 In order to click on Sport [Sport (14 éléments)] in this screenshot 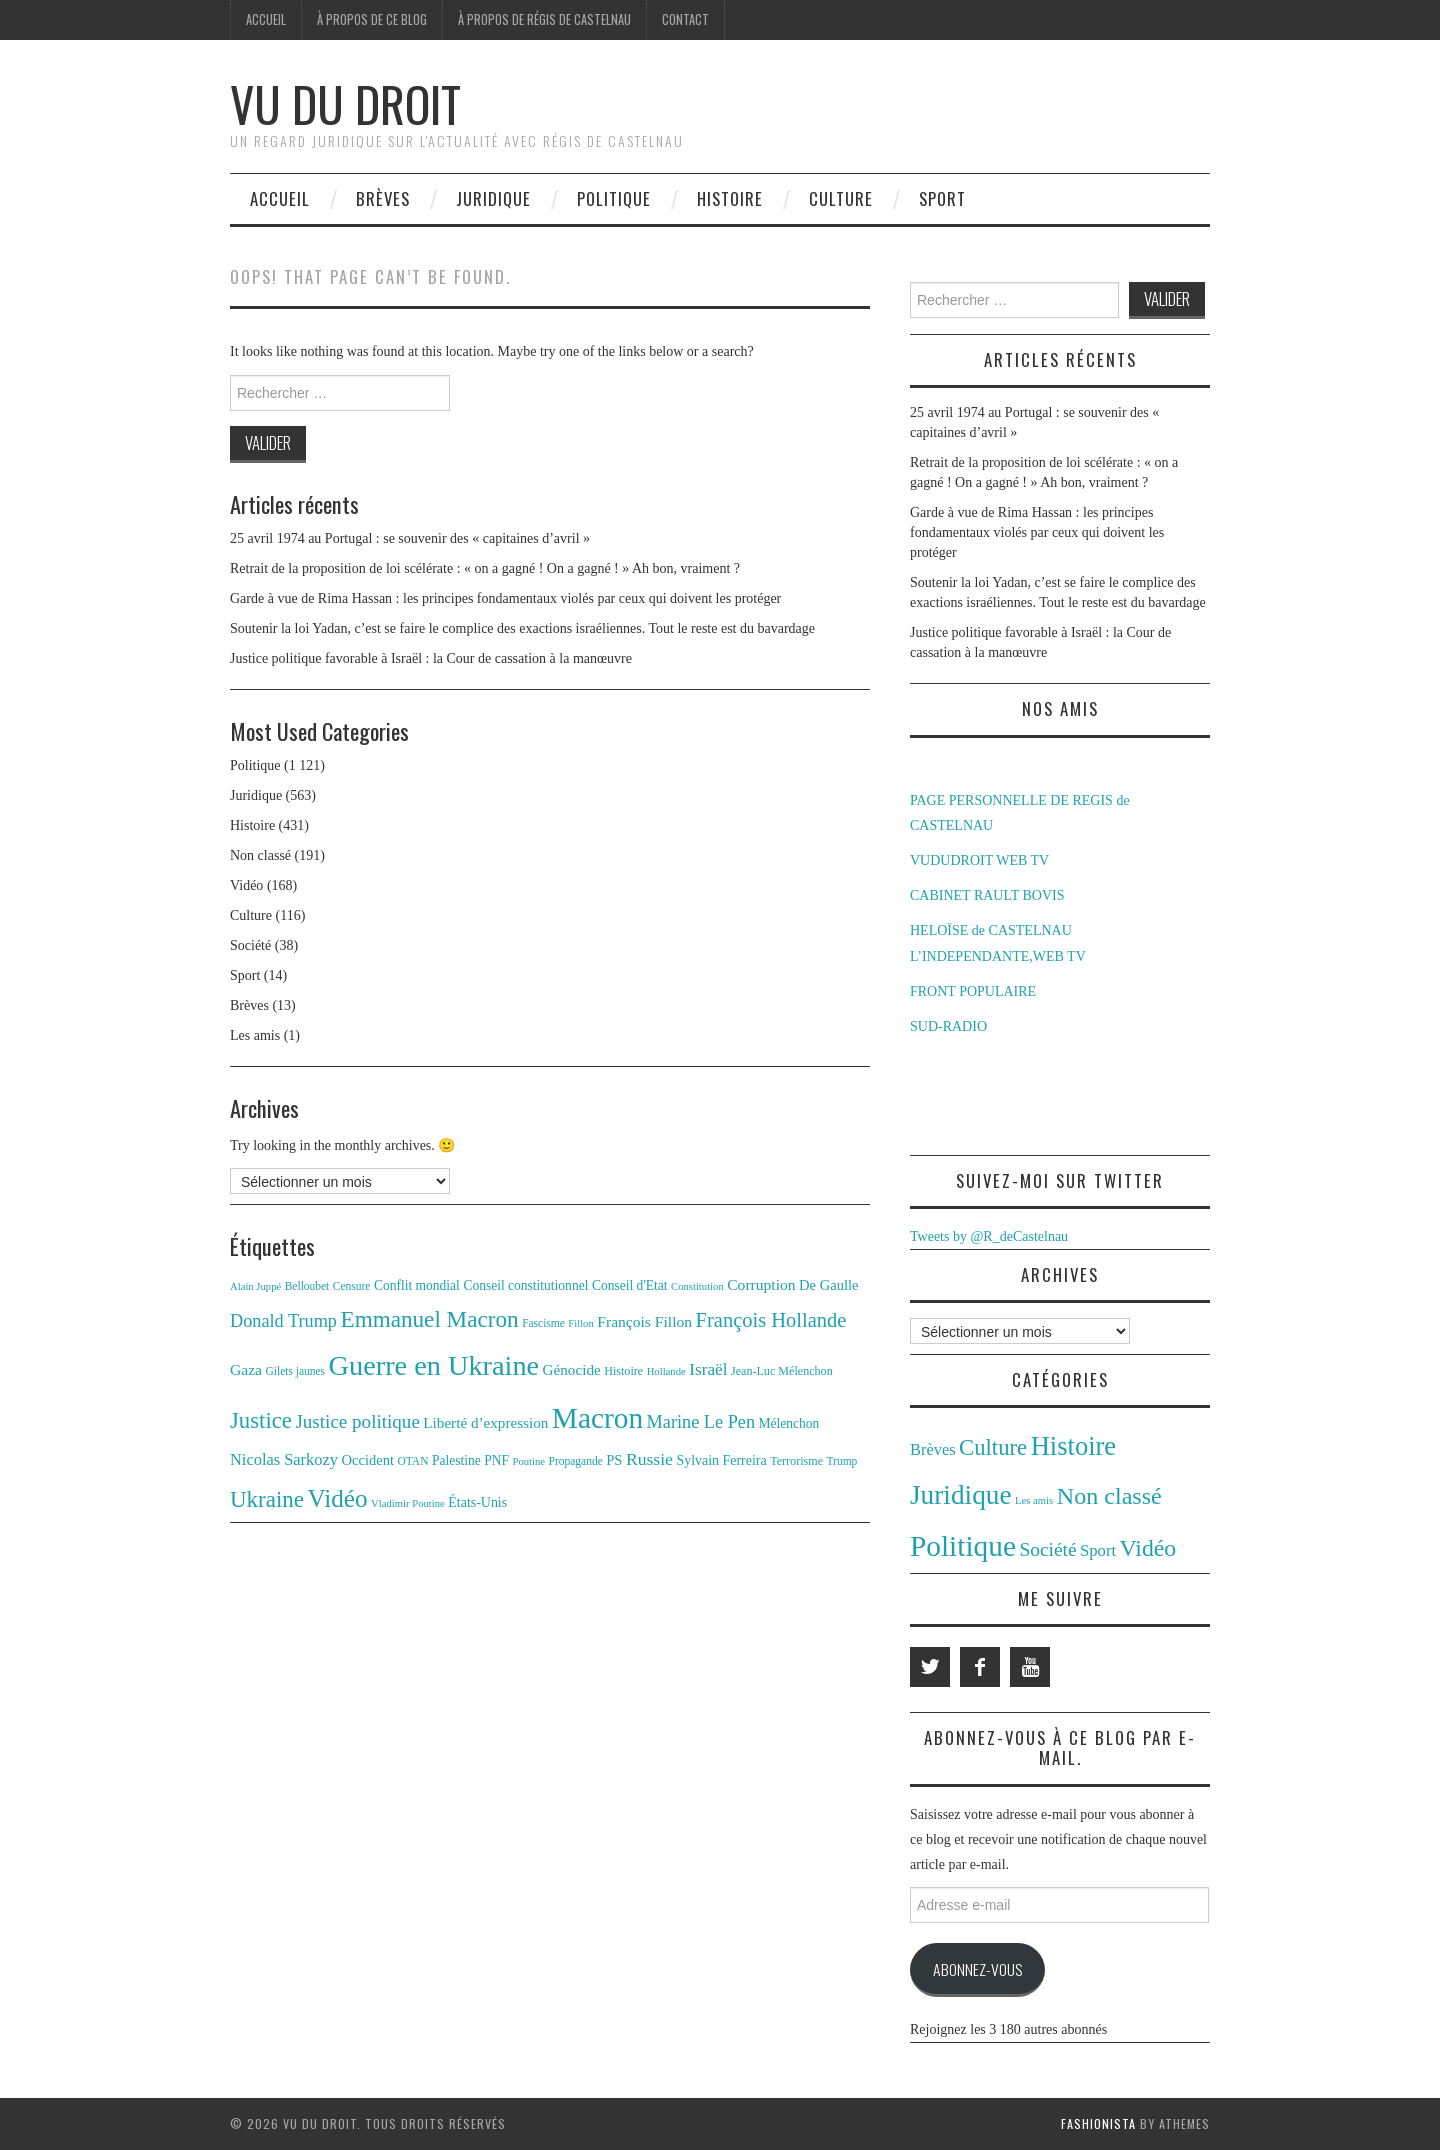, I will do `click(1098, 1550)`.